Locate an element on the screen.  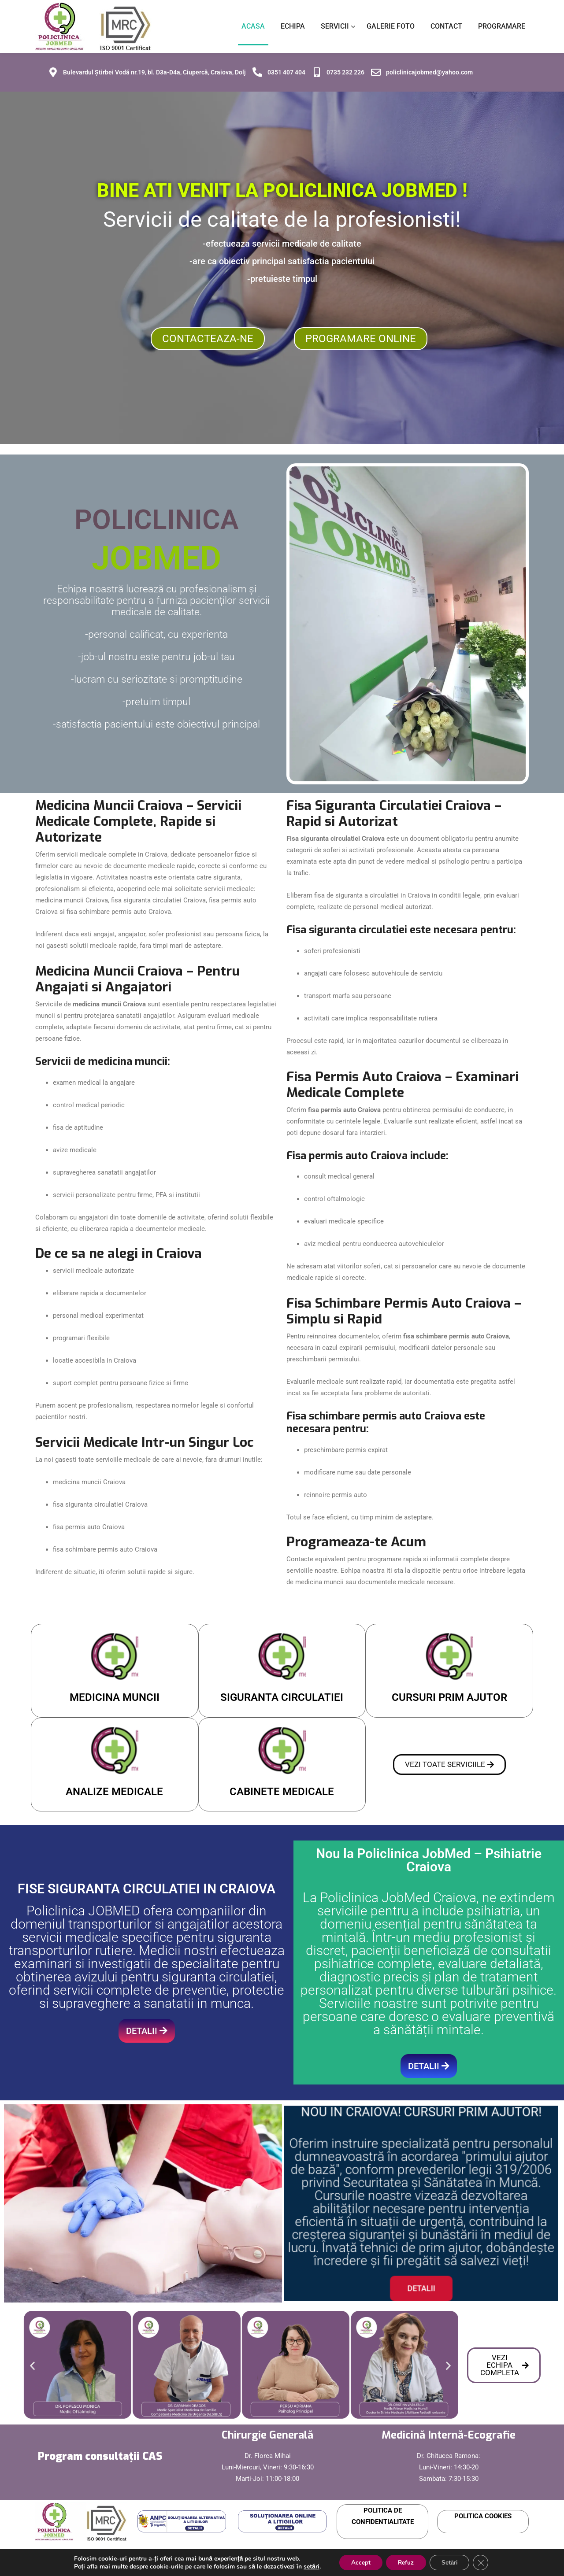
[button] is located at coordinates (32, 2360).